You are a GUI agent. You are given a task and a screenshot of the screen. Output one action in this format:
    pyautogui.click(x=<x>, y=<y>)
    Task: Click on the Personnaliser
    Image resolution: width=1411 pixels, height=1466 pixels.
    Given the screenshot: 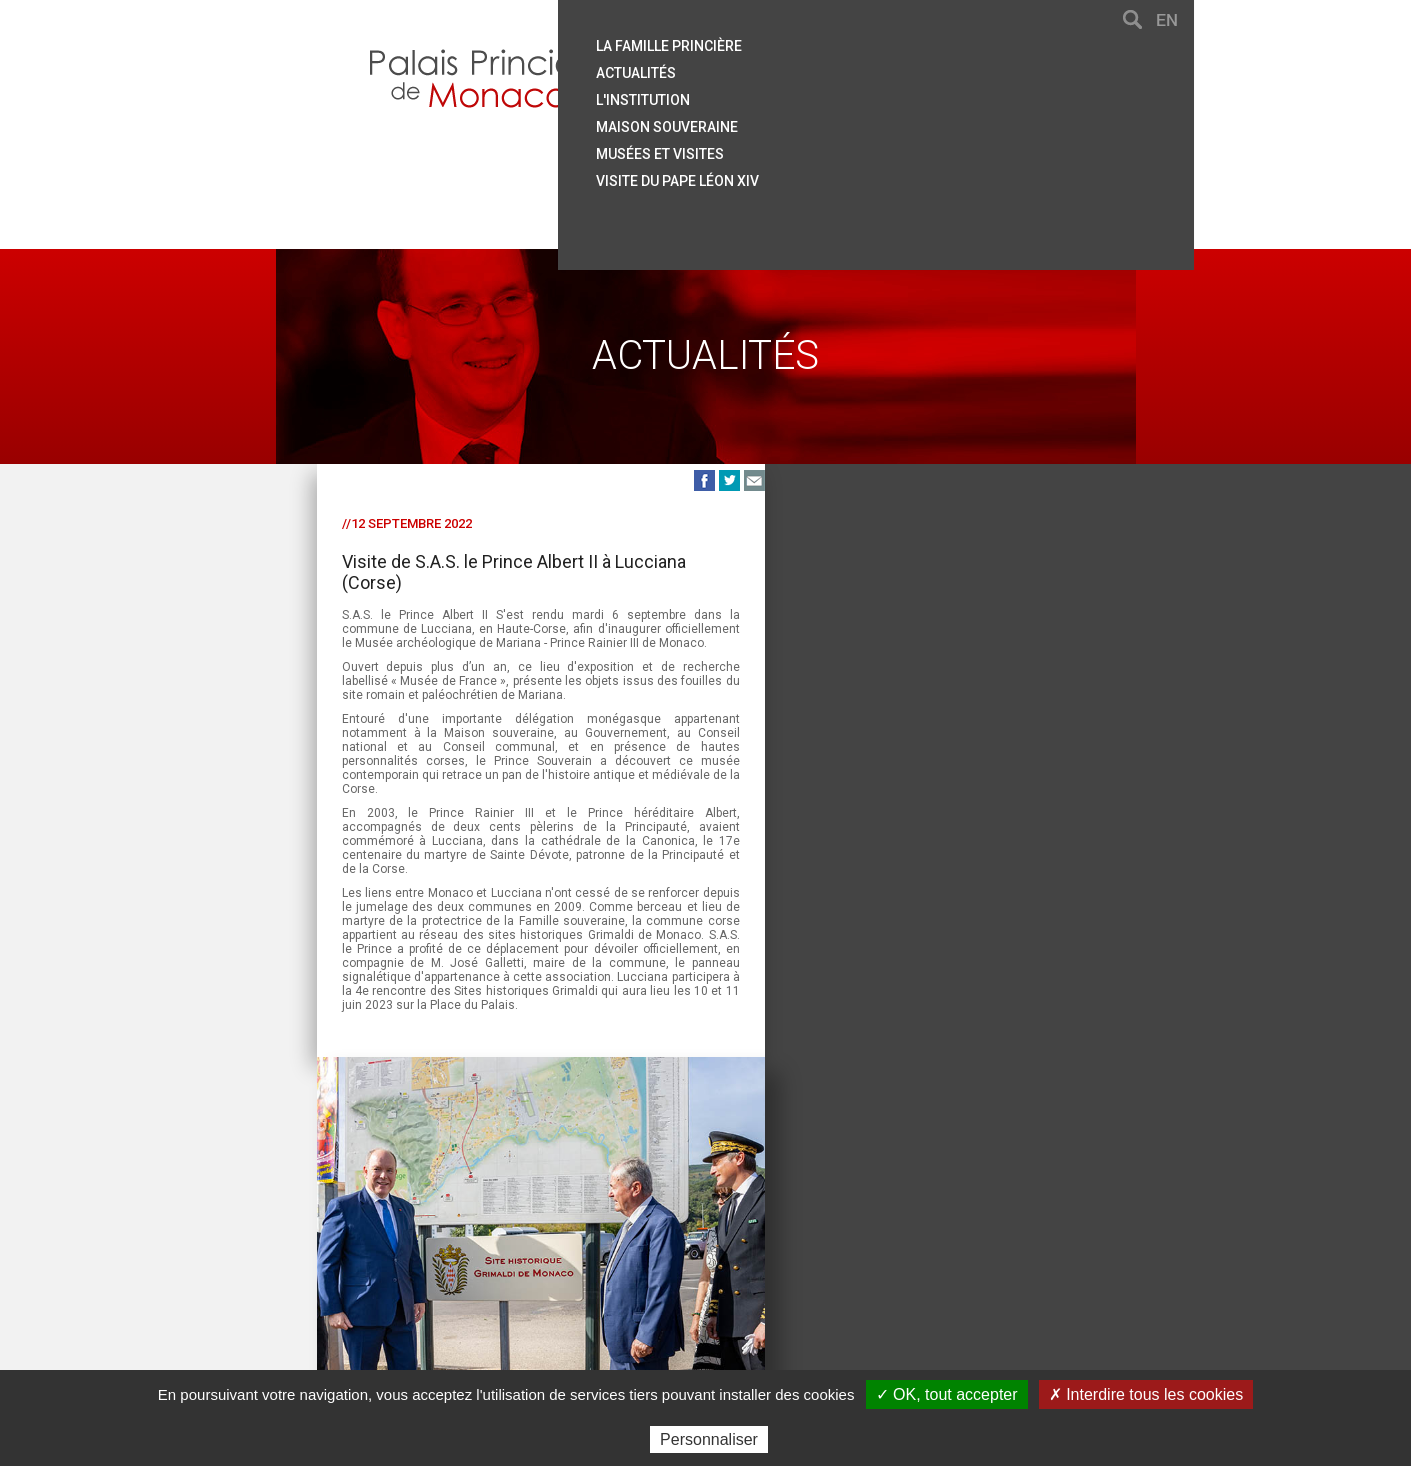 What is the action you would take?
    pyautogui.click(x=709, y=1439)
    